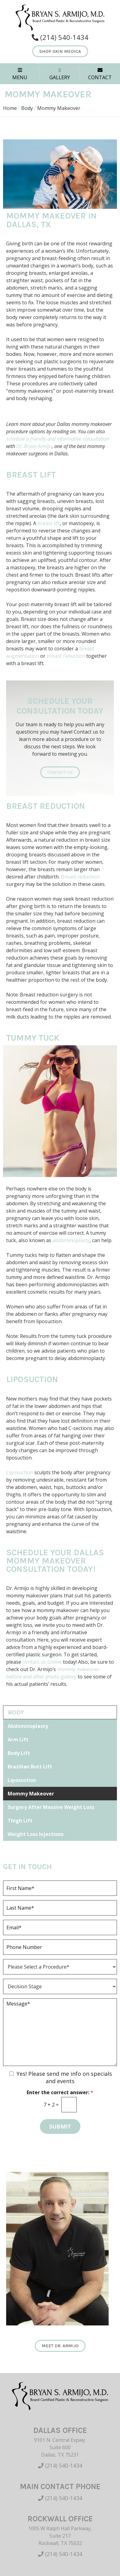  What do you see at coordinates (42, 1661) in the screenshot?
I see `contact us online` at bounding box center [42, 1661].